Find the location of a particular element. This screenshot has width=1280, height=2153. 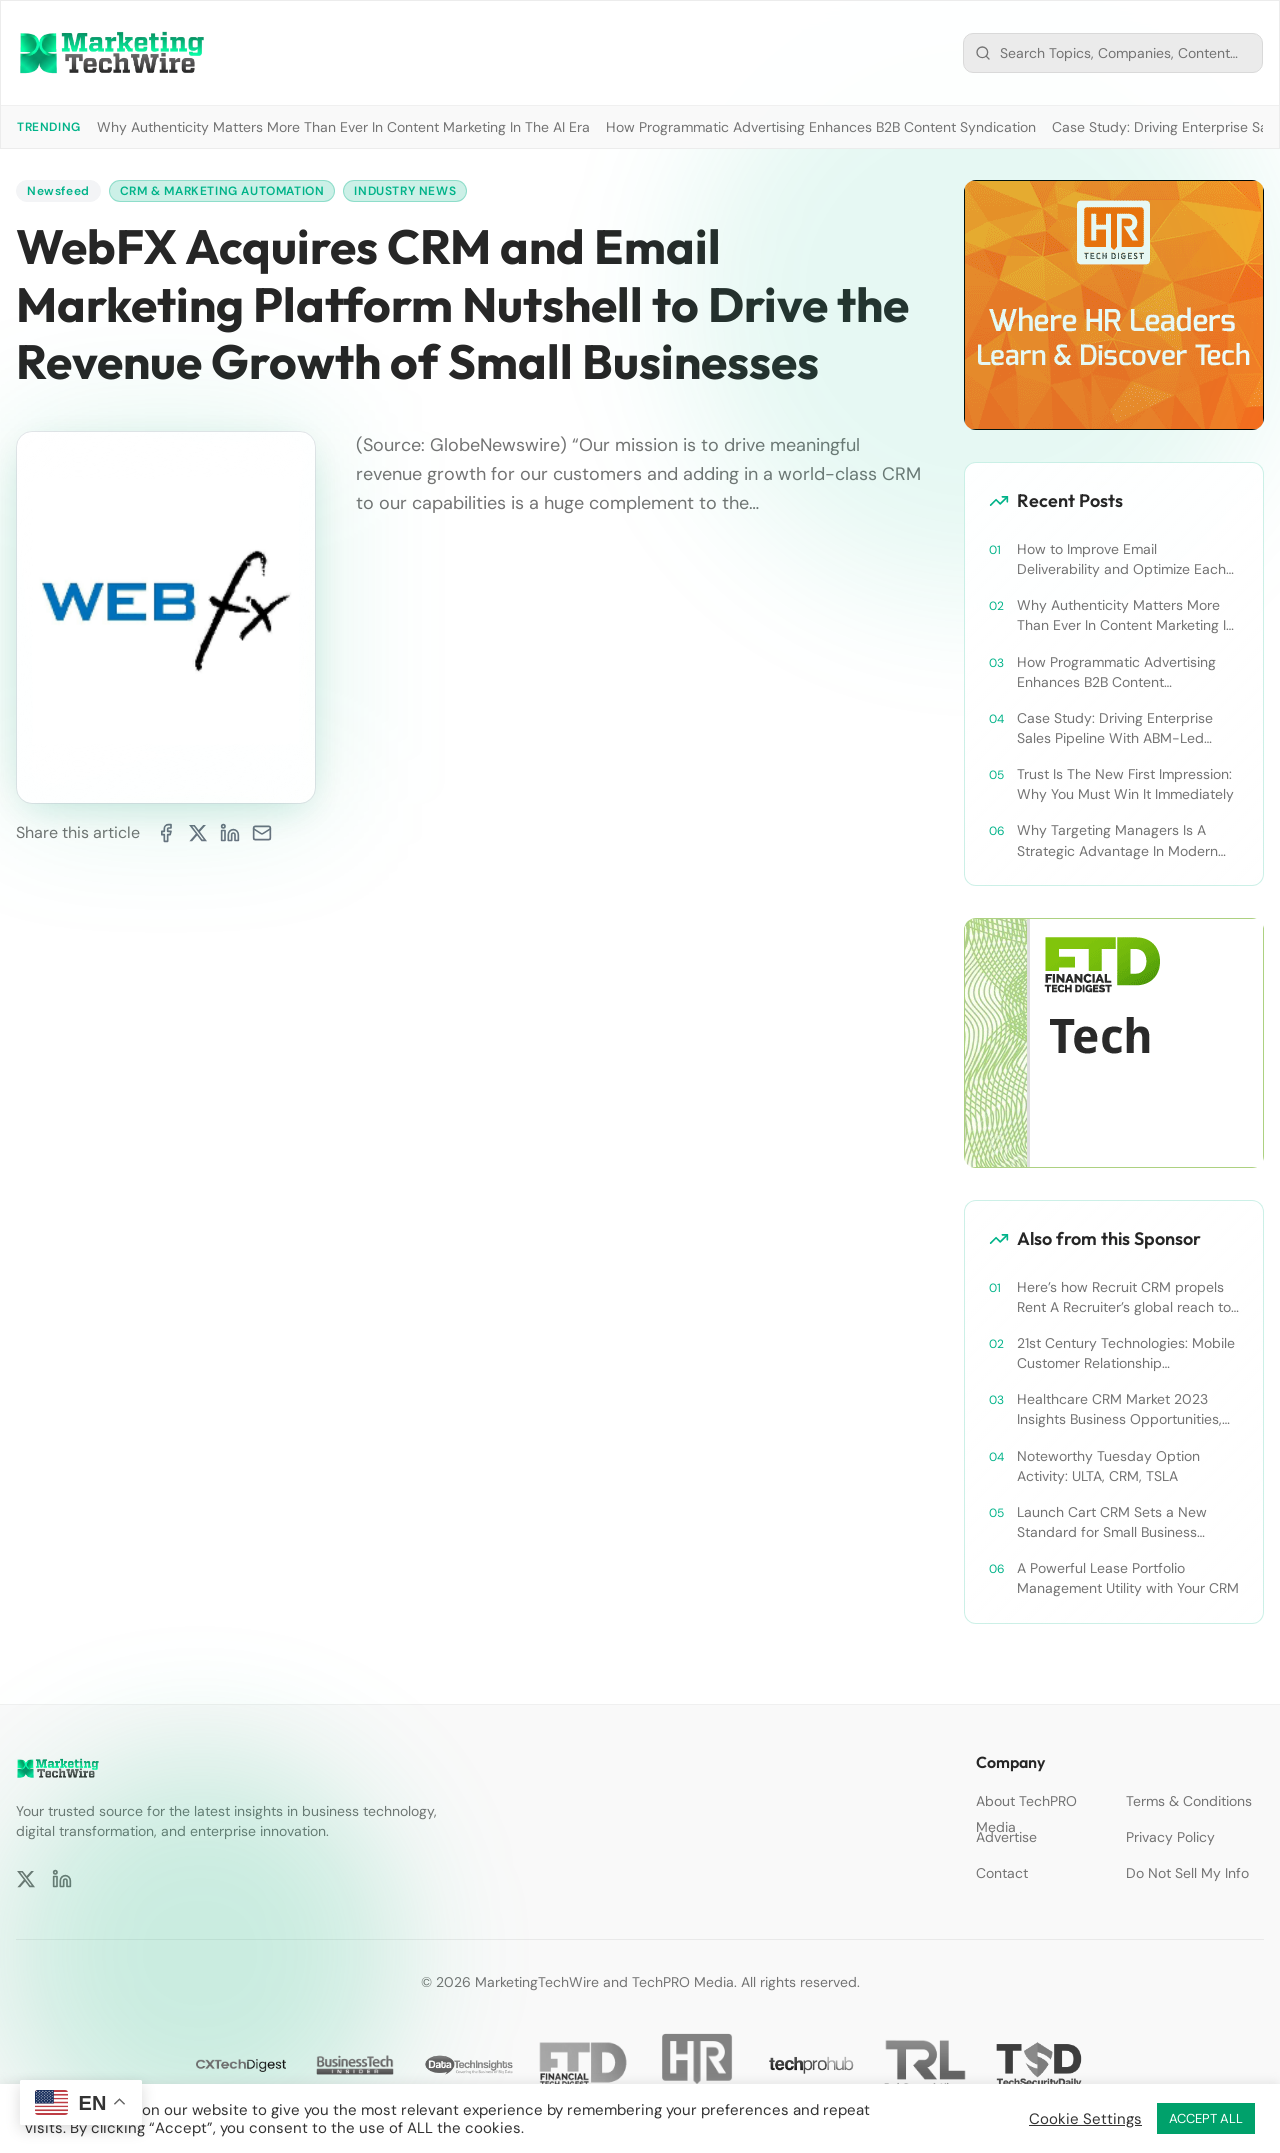

Do Not Sell My Info is located at coordinates (1187, 1873).